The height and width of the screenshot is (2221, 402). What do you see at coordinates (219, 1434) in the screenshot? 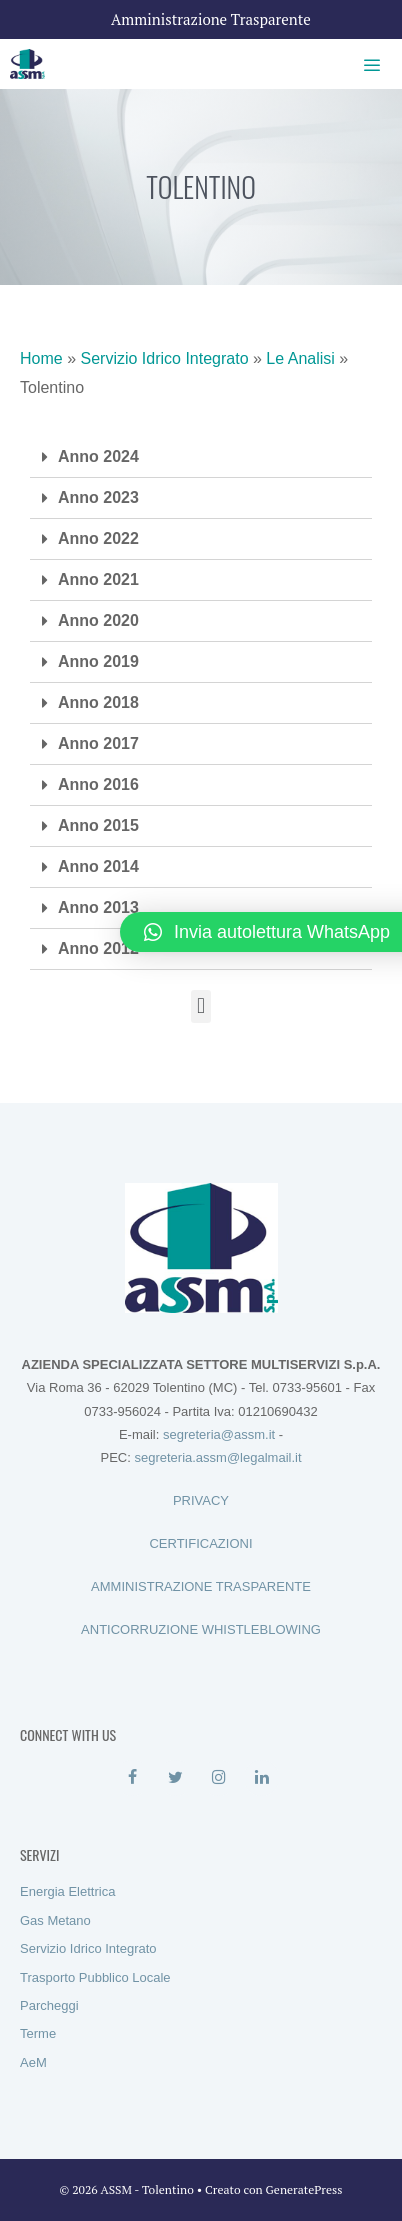
I see `segreteria@assm.it` at bounding box center [219, 1434].